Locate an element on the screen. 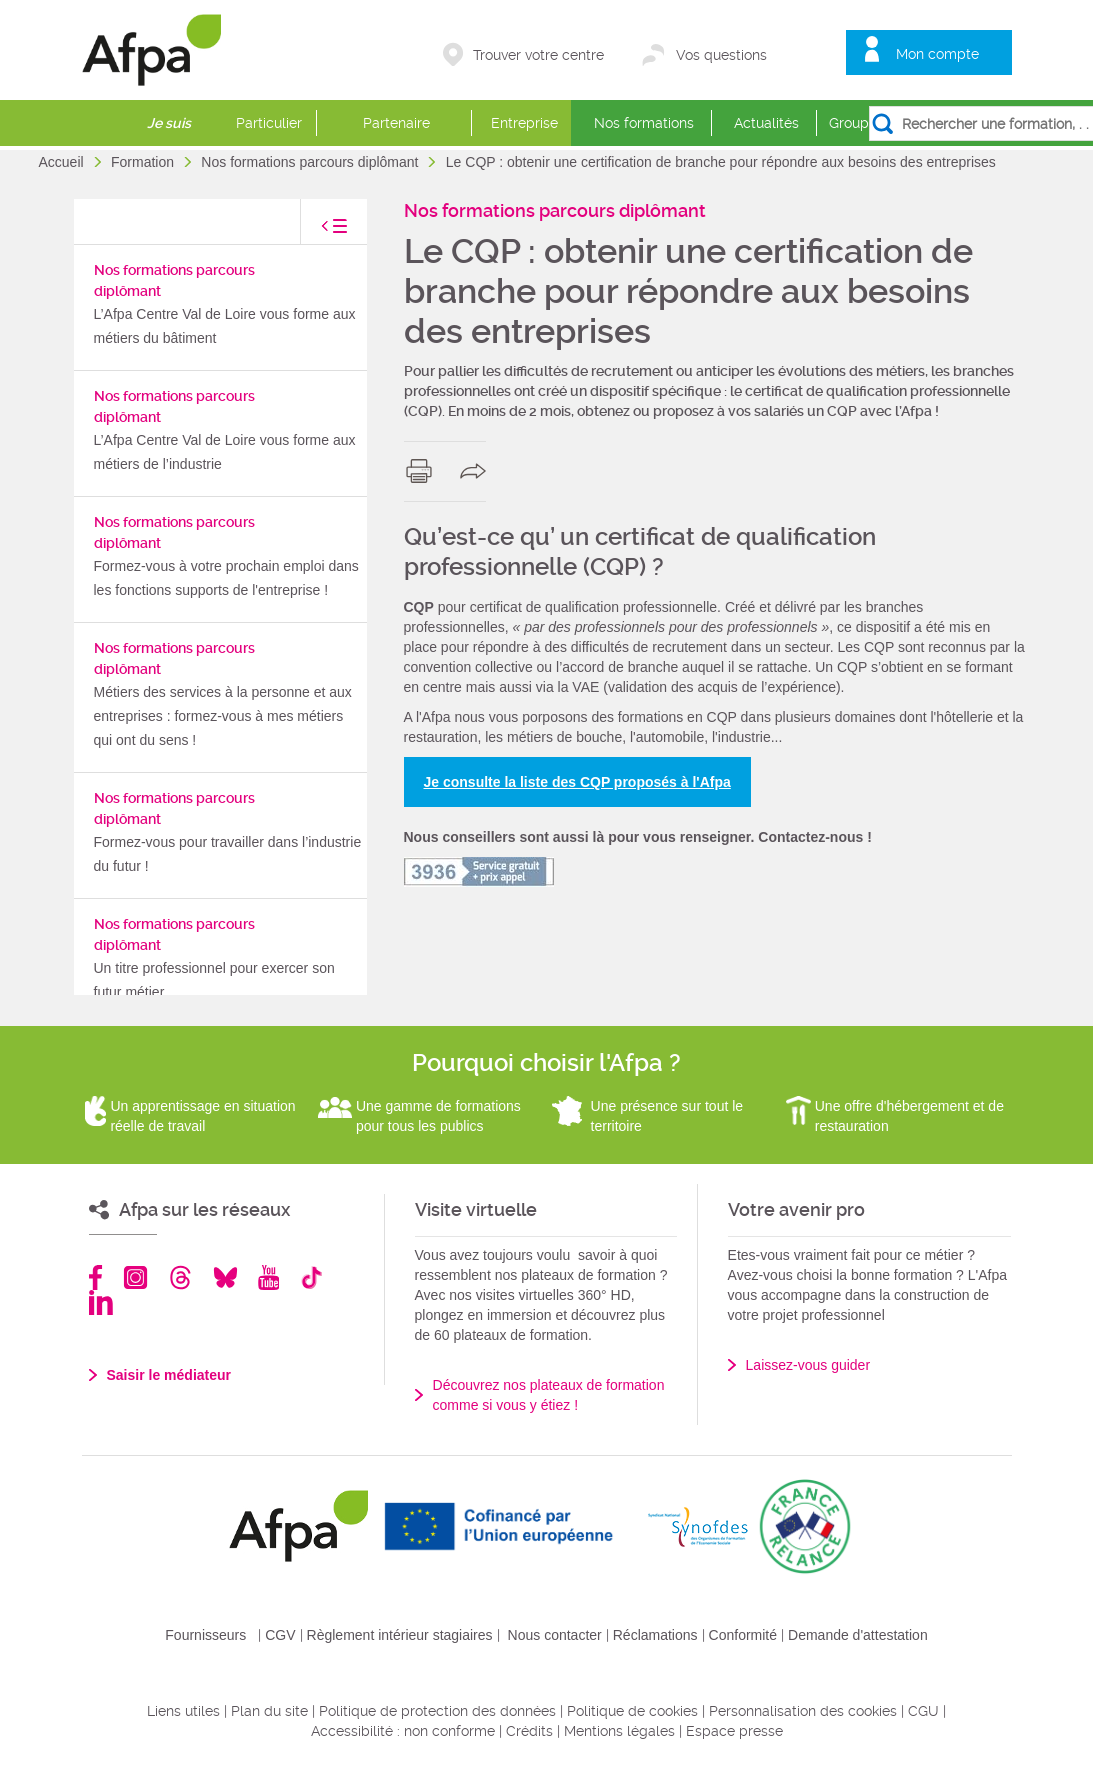 The width and height of the screenshot is (1093, 1771). print is located at coordinates (423, 471).